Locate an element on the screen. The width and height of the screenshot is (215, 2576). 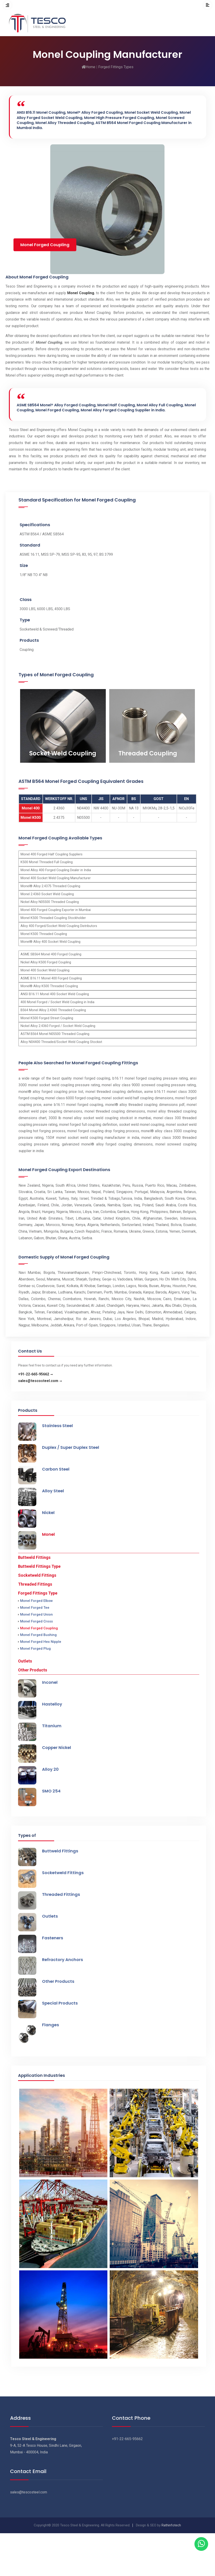
Threaded Coupling is located at coordinates (147, 753).